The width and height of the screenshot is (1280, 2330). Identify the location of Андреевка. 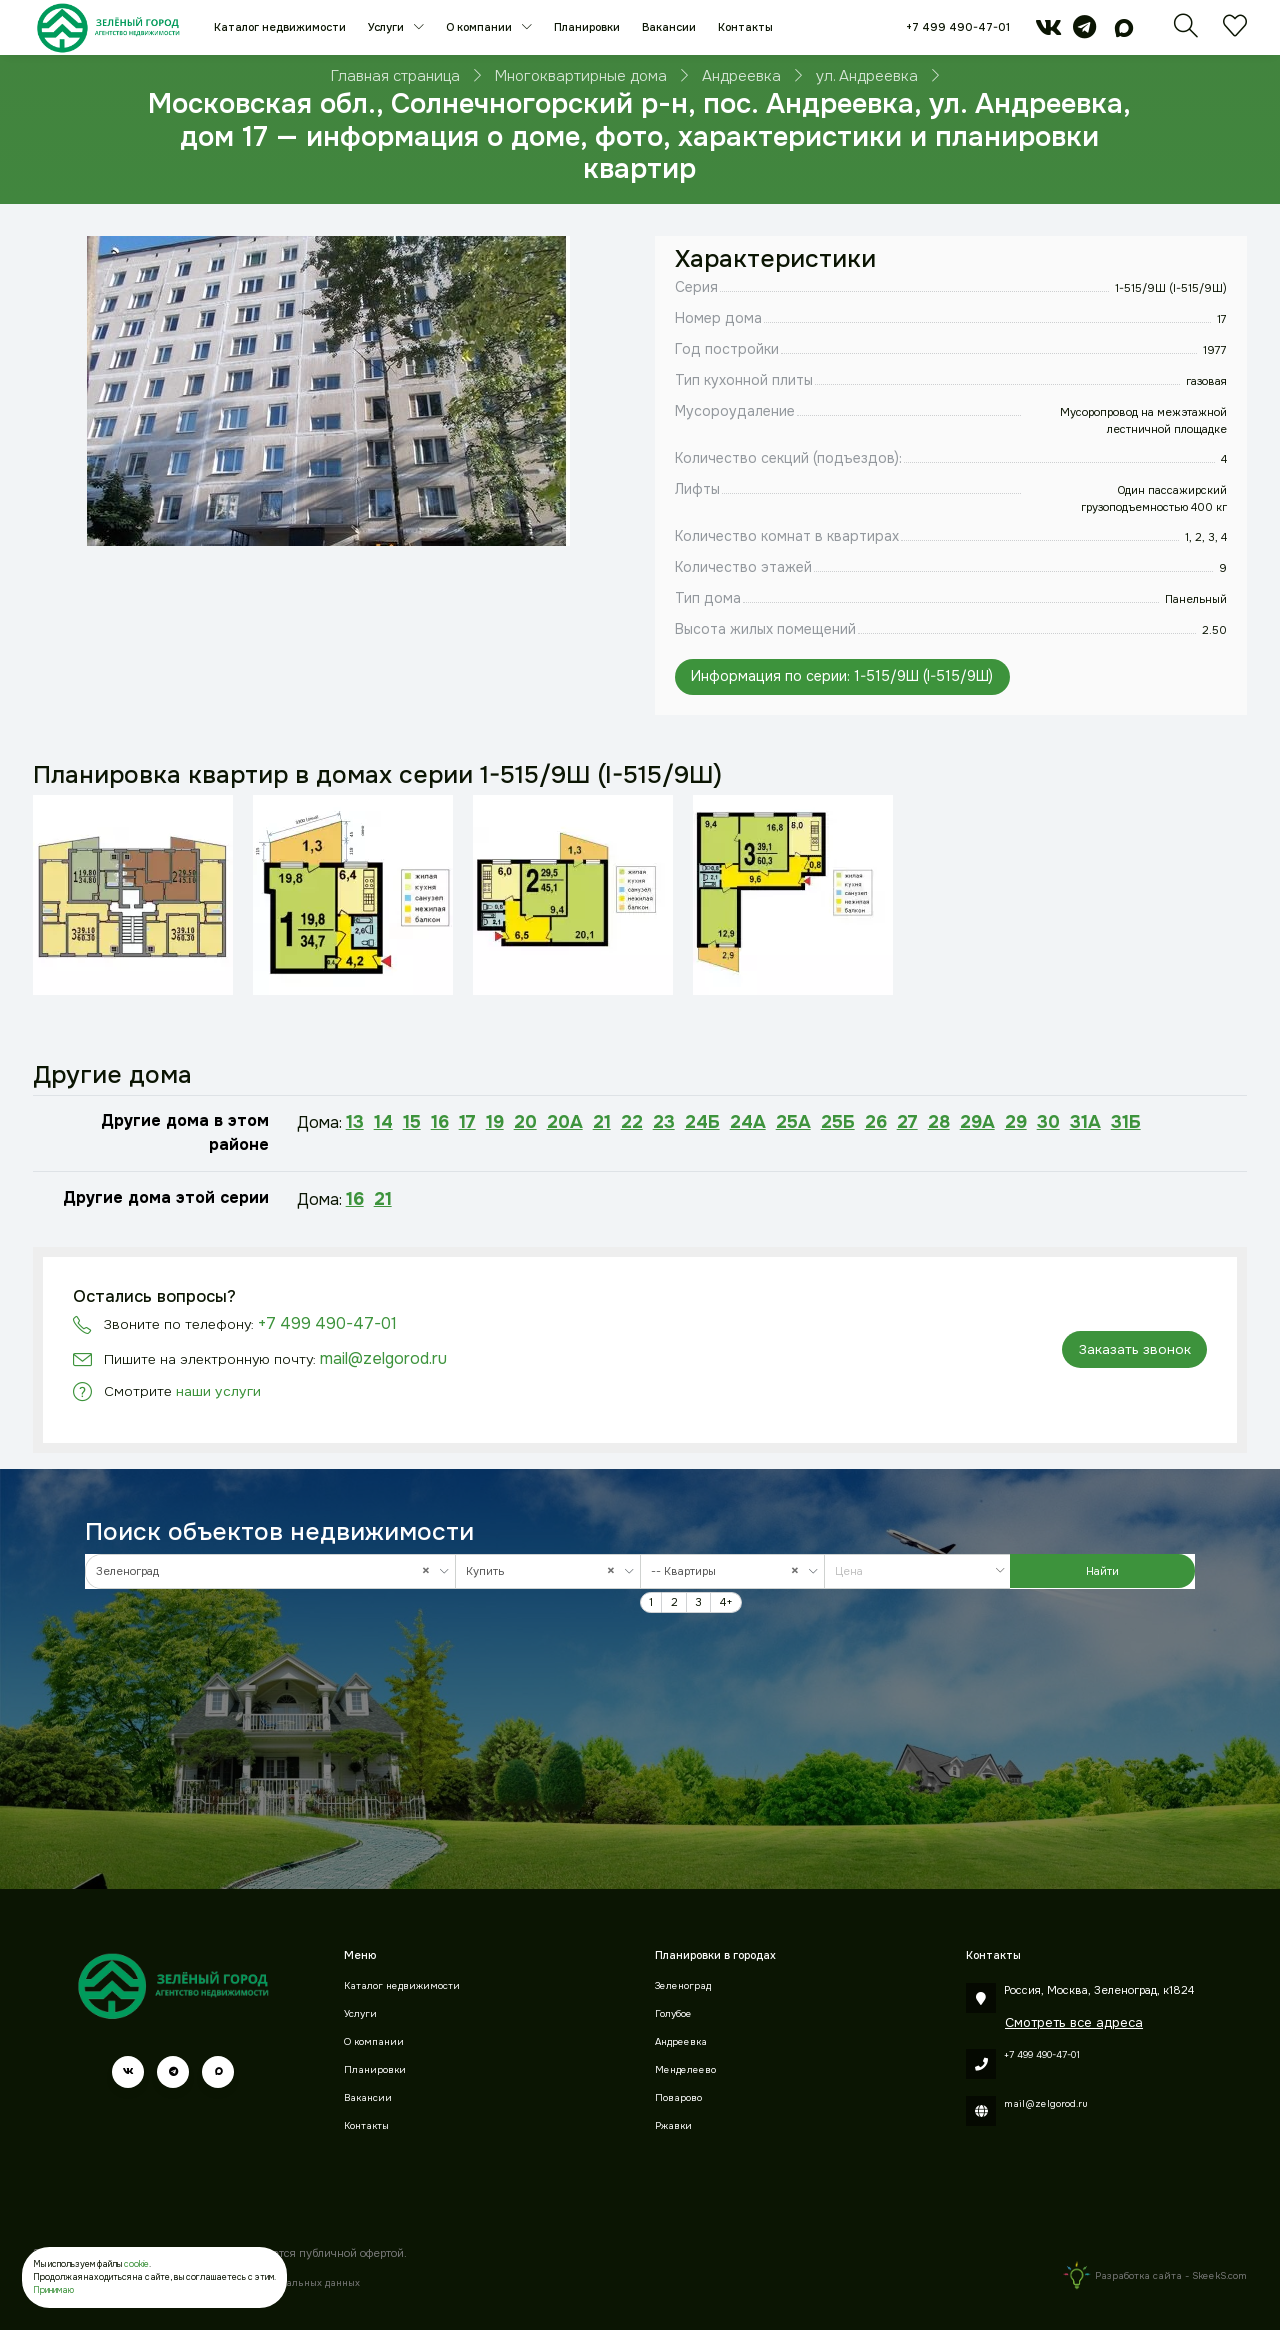
(681, 2042).